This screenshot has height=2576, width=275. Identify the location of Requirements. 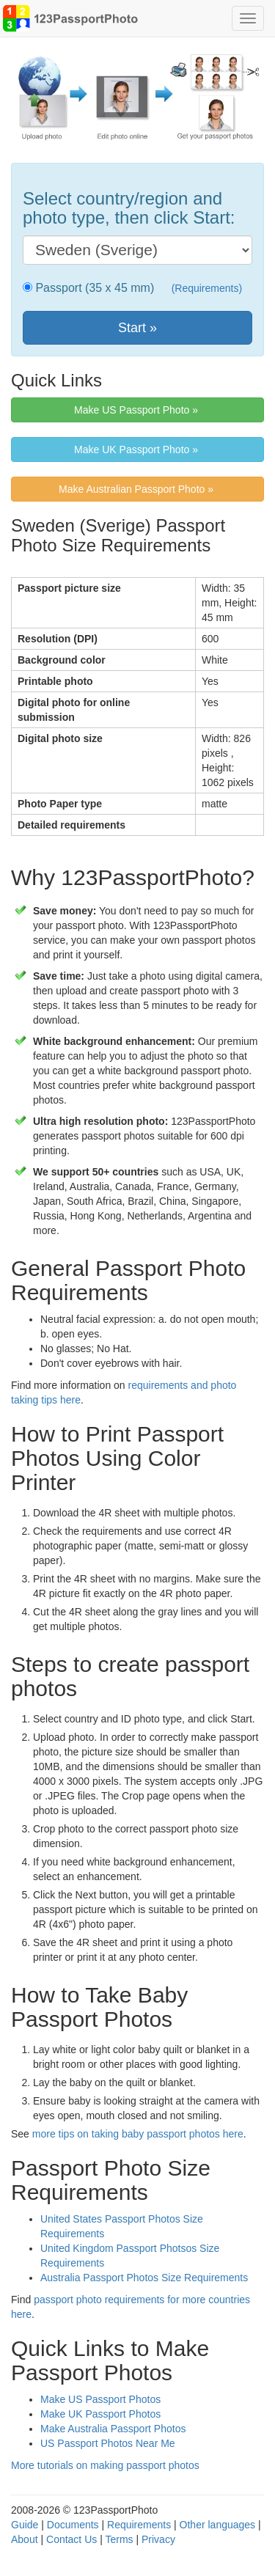
(139, 2525).